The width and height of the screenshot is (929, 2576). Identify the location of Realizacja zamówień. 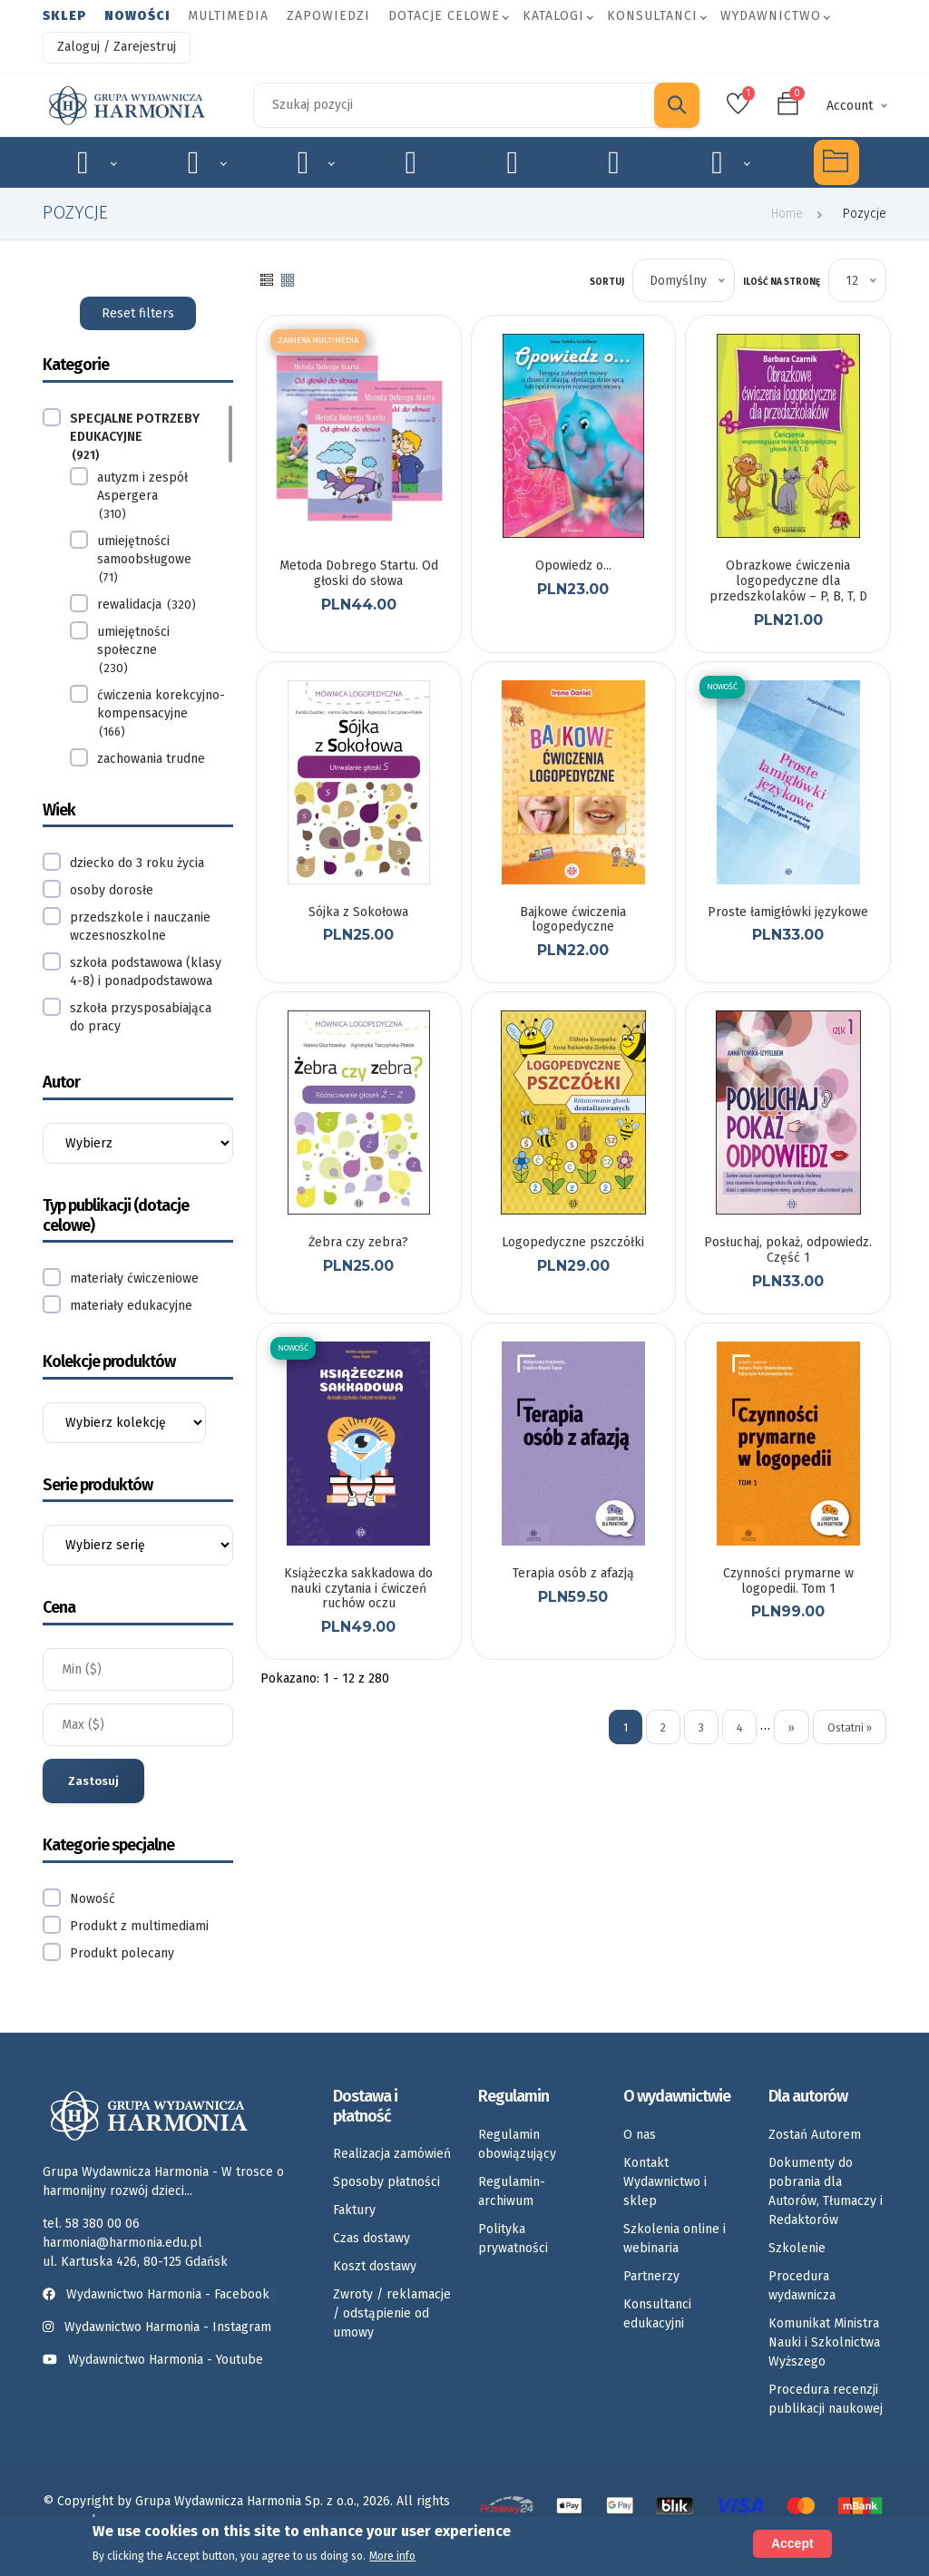
(392, 2153).